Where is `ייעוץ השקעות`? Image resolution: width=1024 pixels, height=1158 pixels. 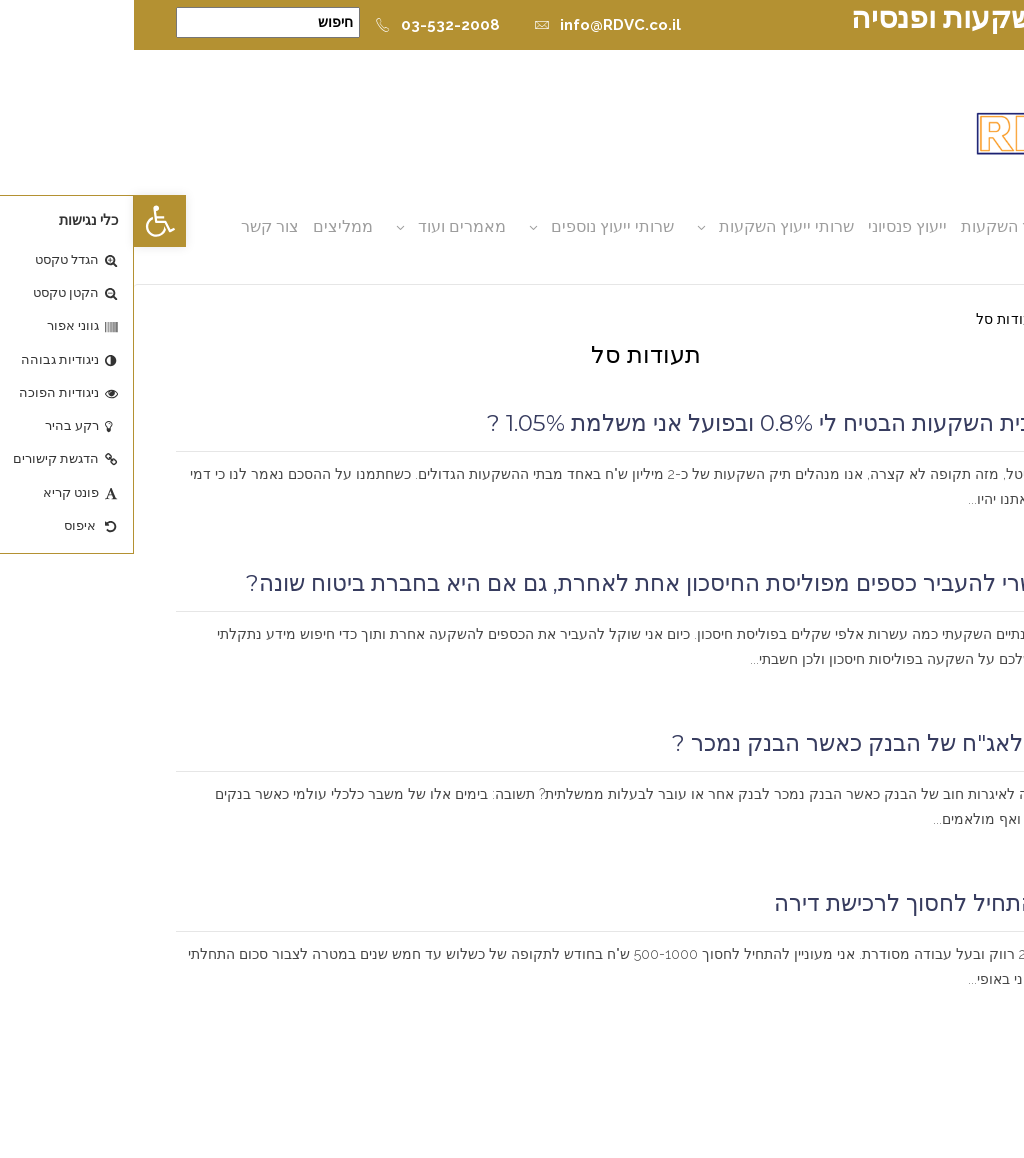 ייעוץ השקעות is located at coordinates (873, 226).